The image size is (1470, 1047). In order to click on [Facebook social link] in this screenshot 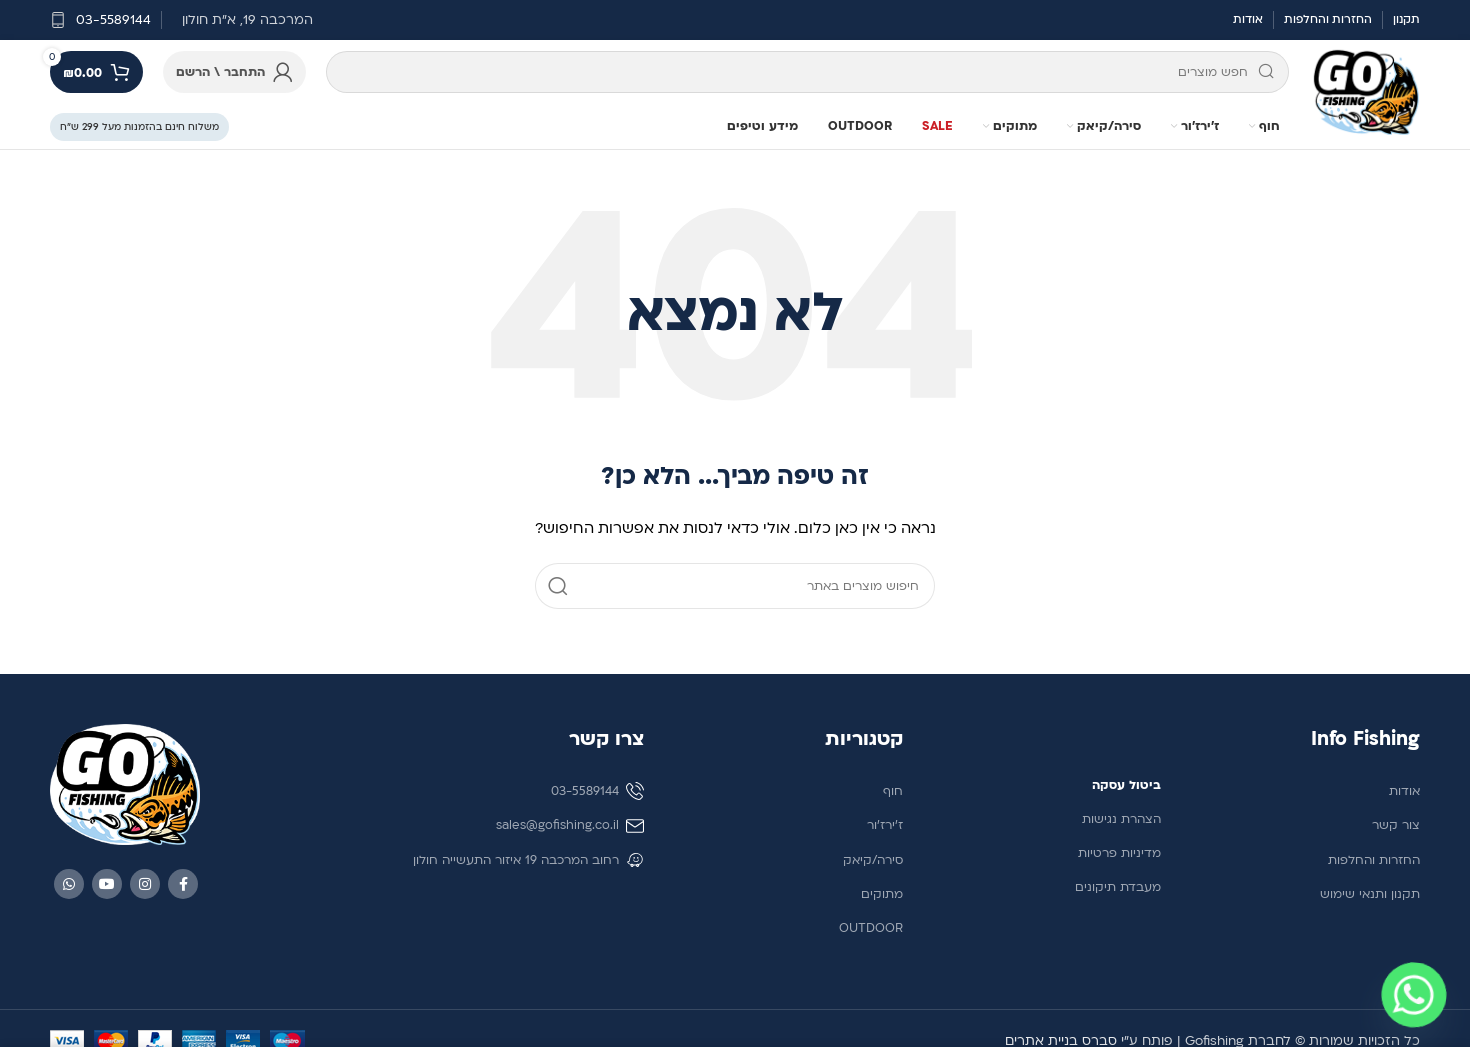, I will do `click(183, 884)`.